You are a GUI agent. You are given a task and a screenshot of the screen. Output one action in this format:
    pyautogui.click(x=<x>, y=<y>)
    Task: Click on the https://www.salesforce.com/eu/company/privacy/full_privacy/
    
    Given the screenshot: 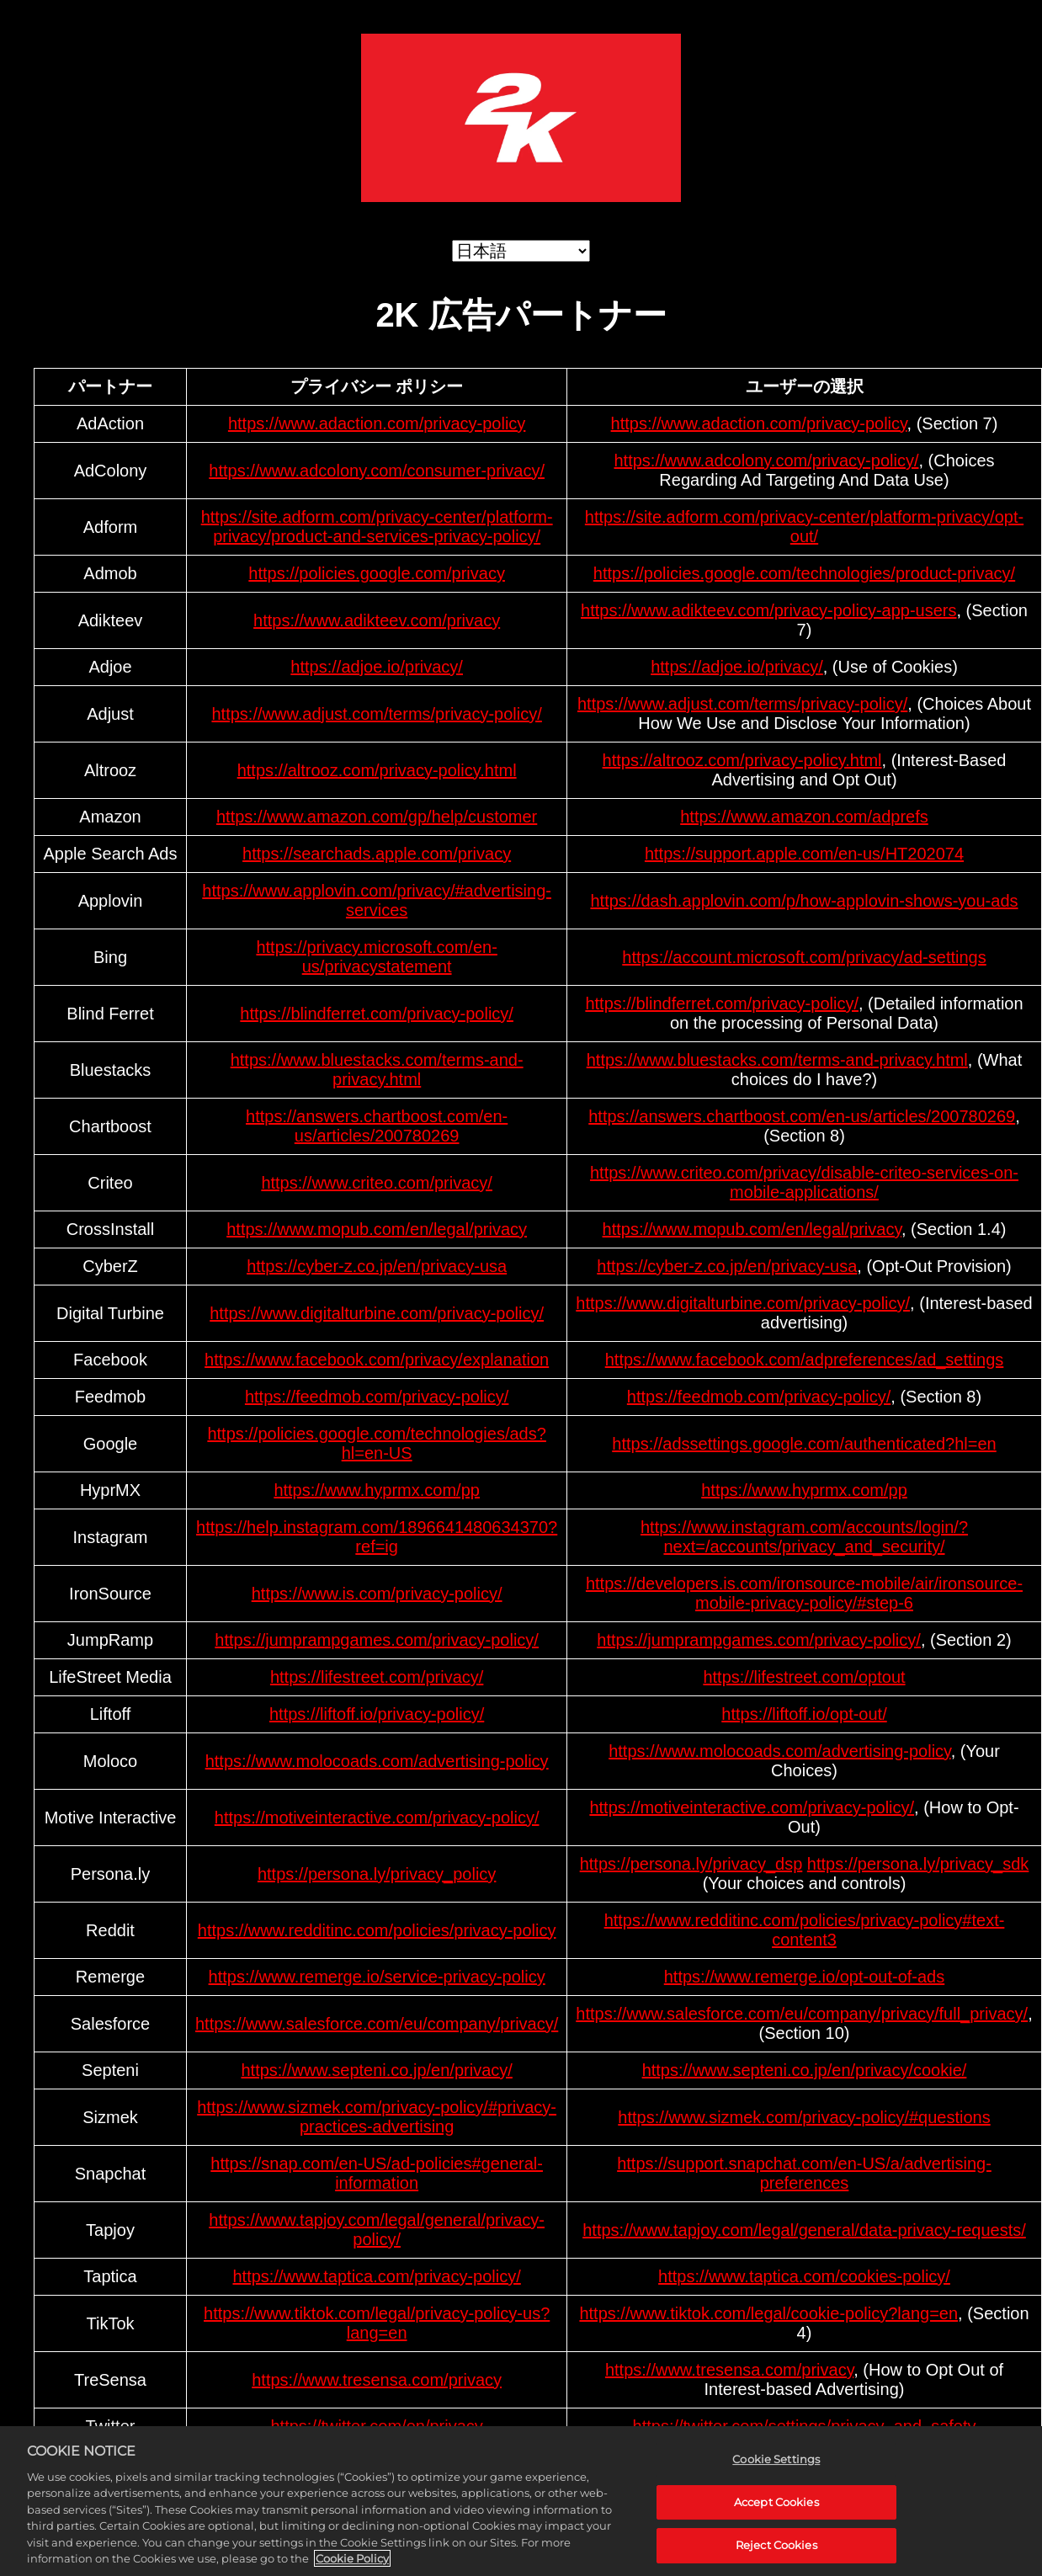 What is the action you would take?
    pyautogui.click(x=802, y=2013)
    